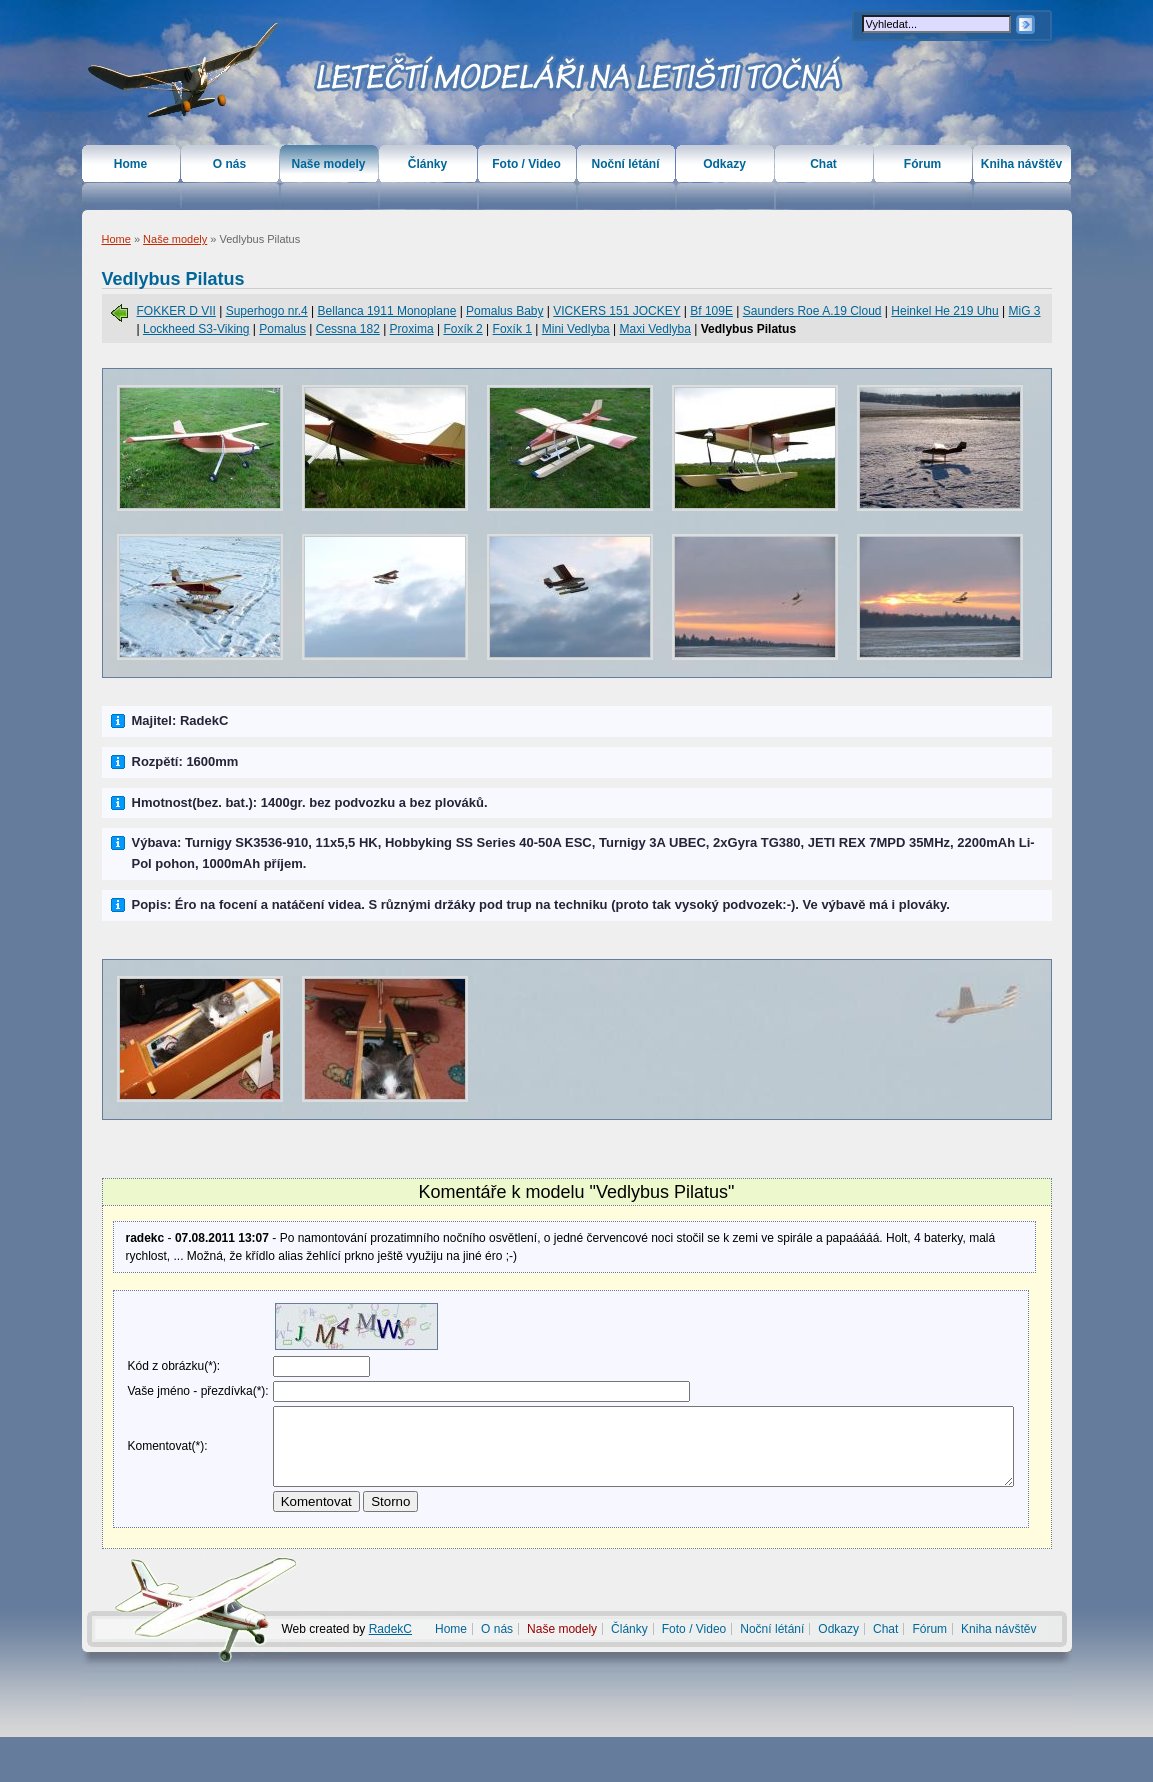  What do you see at coordinates (196, 329) in the screenshot?
I see `Lockheed S3-Viking` at bounding box center [196, 329].